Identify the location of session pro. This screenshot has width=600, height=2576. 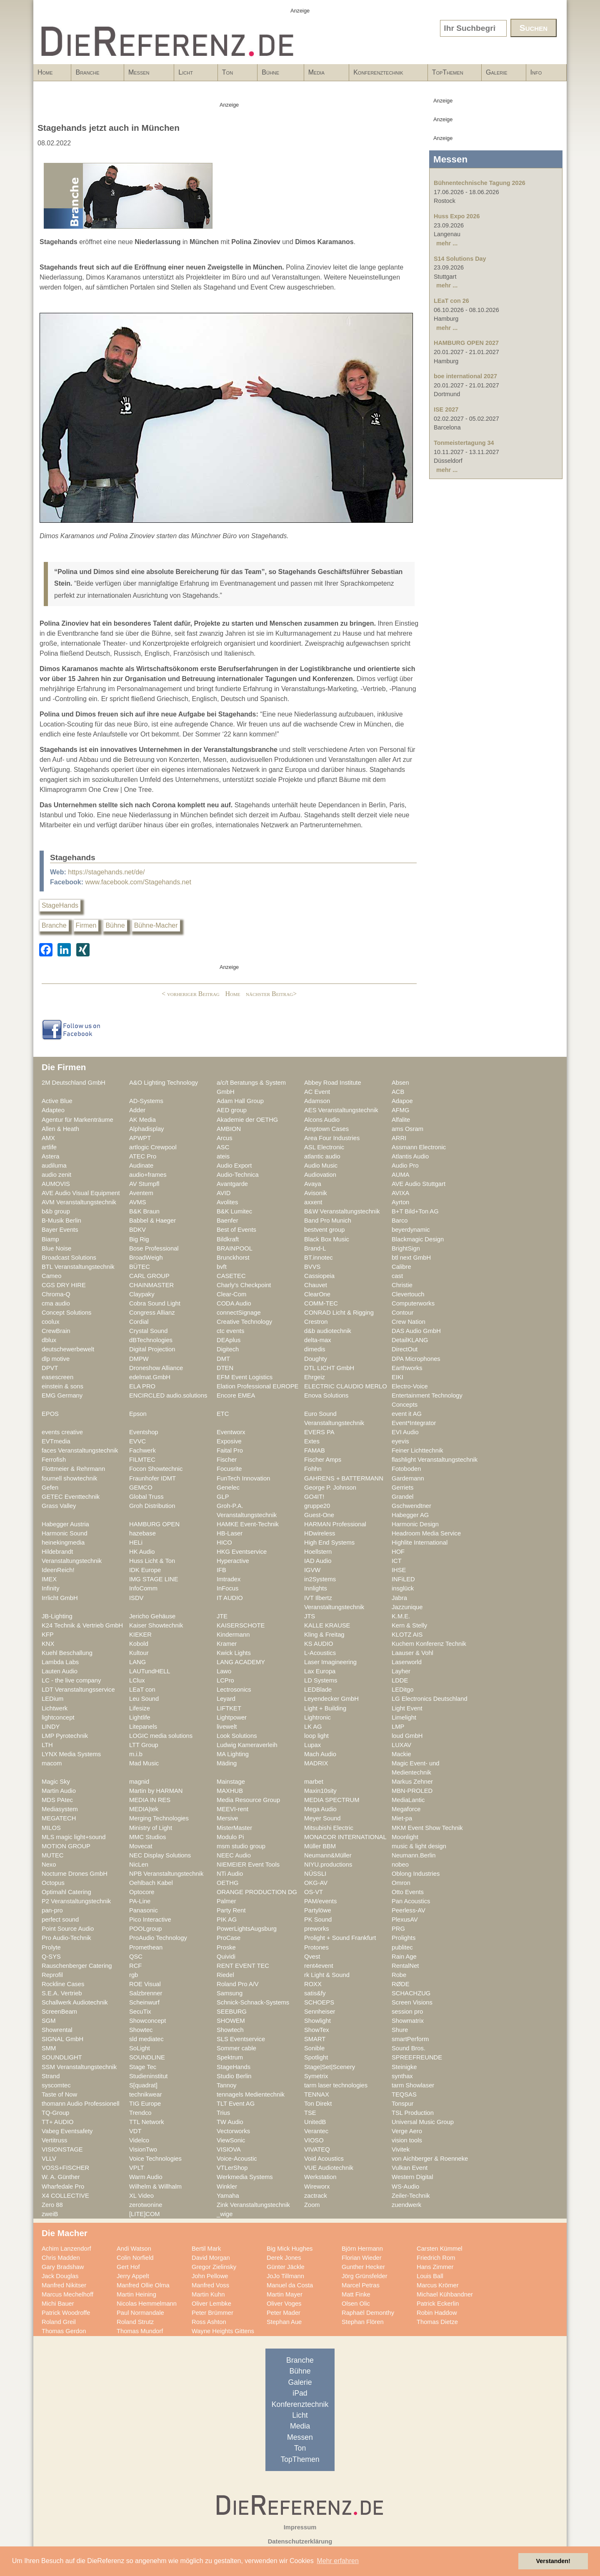
(407, 2011).